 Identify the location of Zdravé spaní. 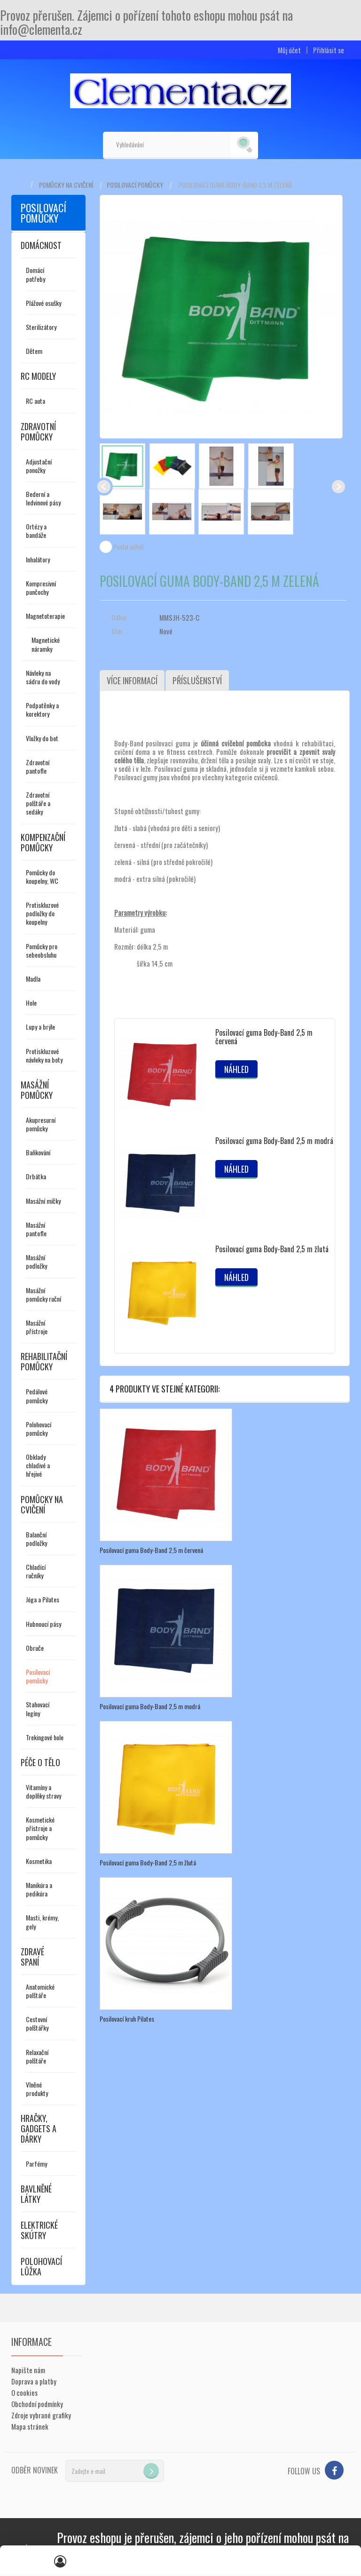
(32, 1956).